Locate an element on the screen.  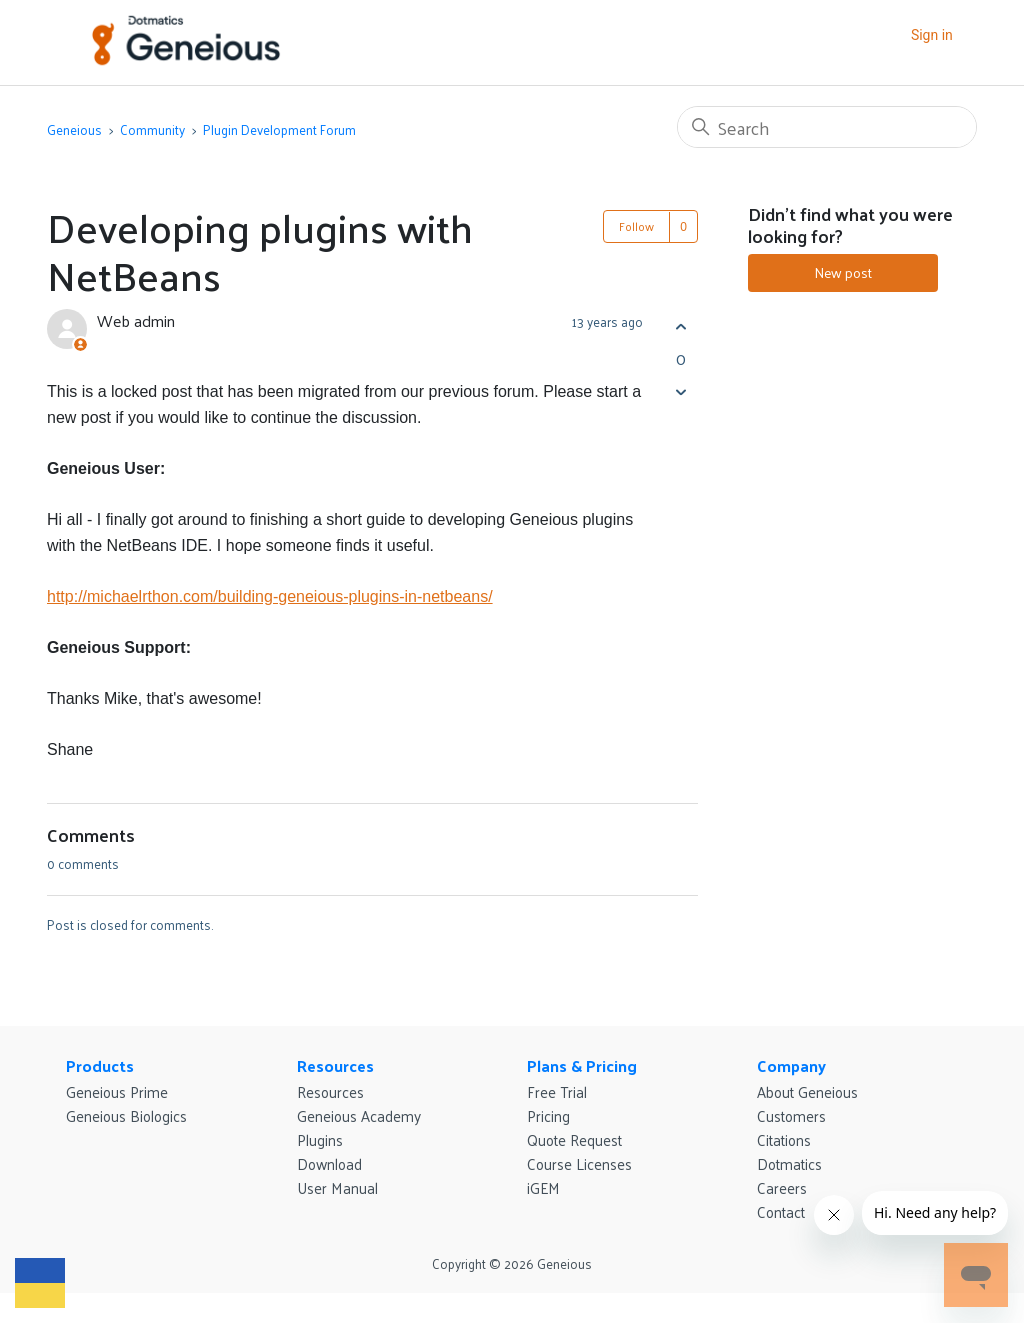
Plans & Pricing is located at coordinates (582, 1065).